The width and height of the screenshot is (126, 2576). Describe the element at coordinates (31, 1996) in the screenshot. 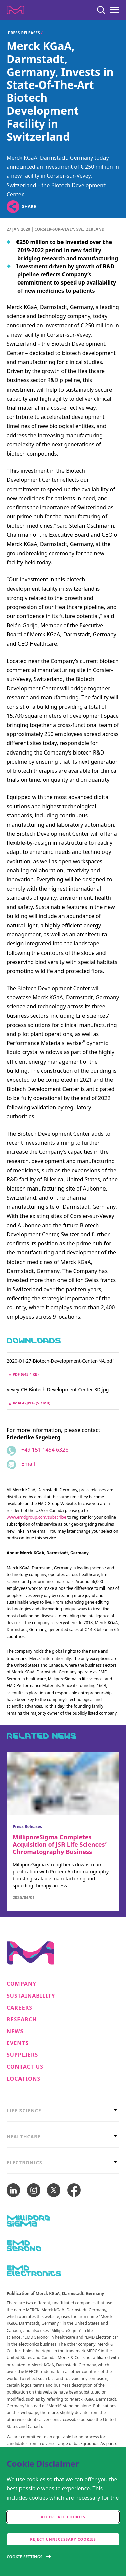

I see `Sustainability` at that location.